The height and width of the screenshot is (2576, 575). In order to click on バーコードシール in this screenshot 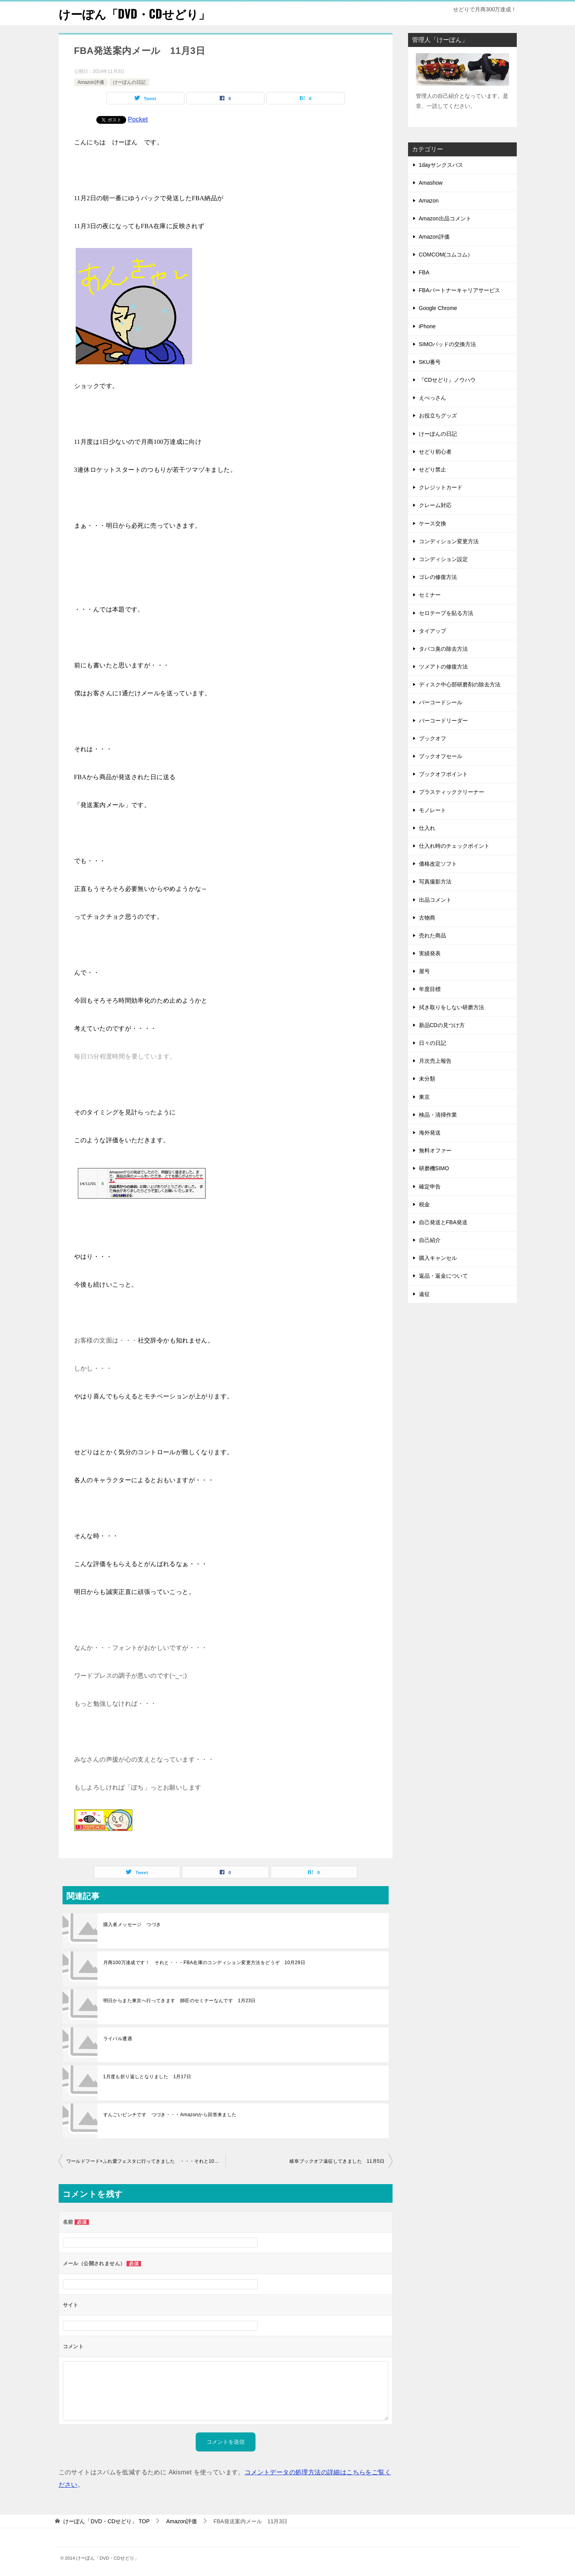, I will do `click(440, 702)`.